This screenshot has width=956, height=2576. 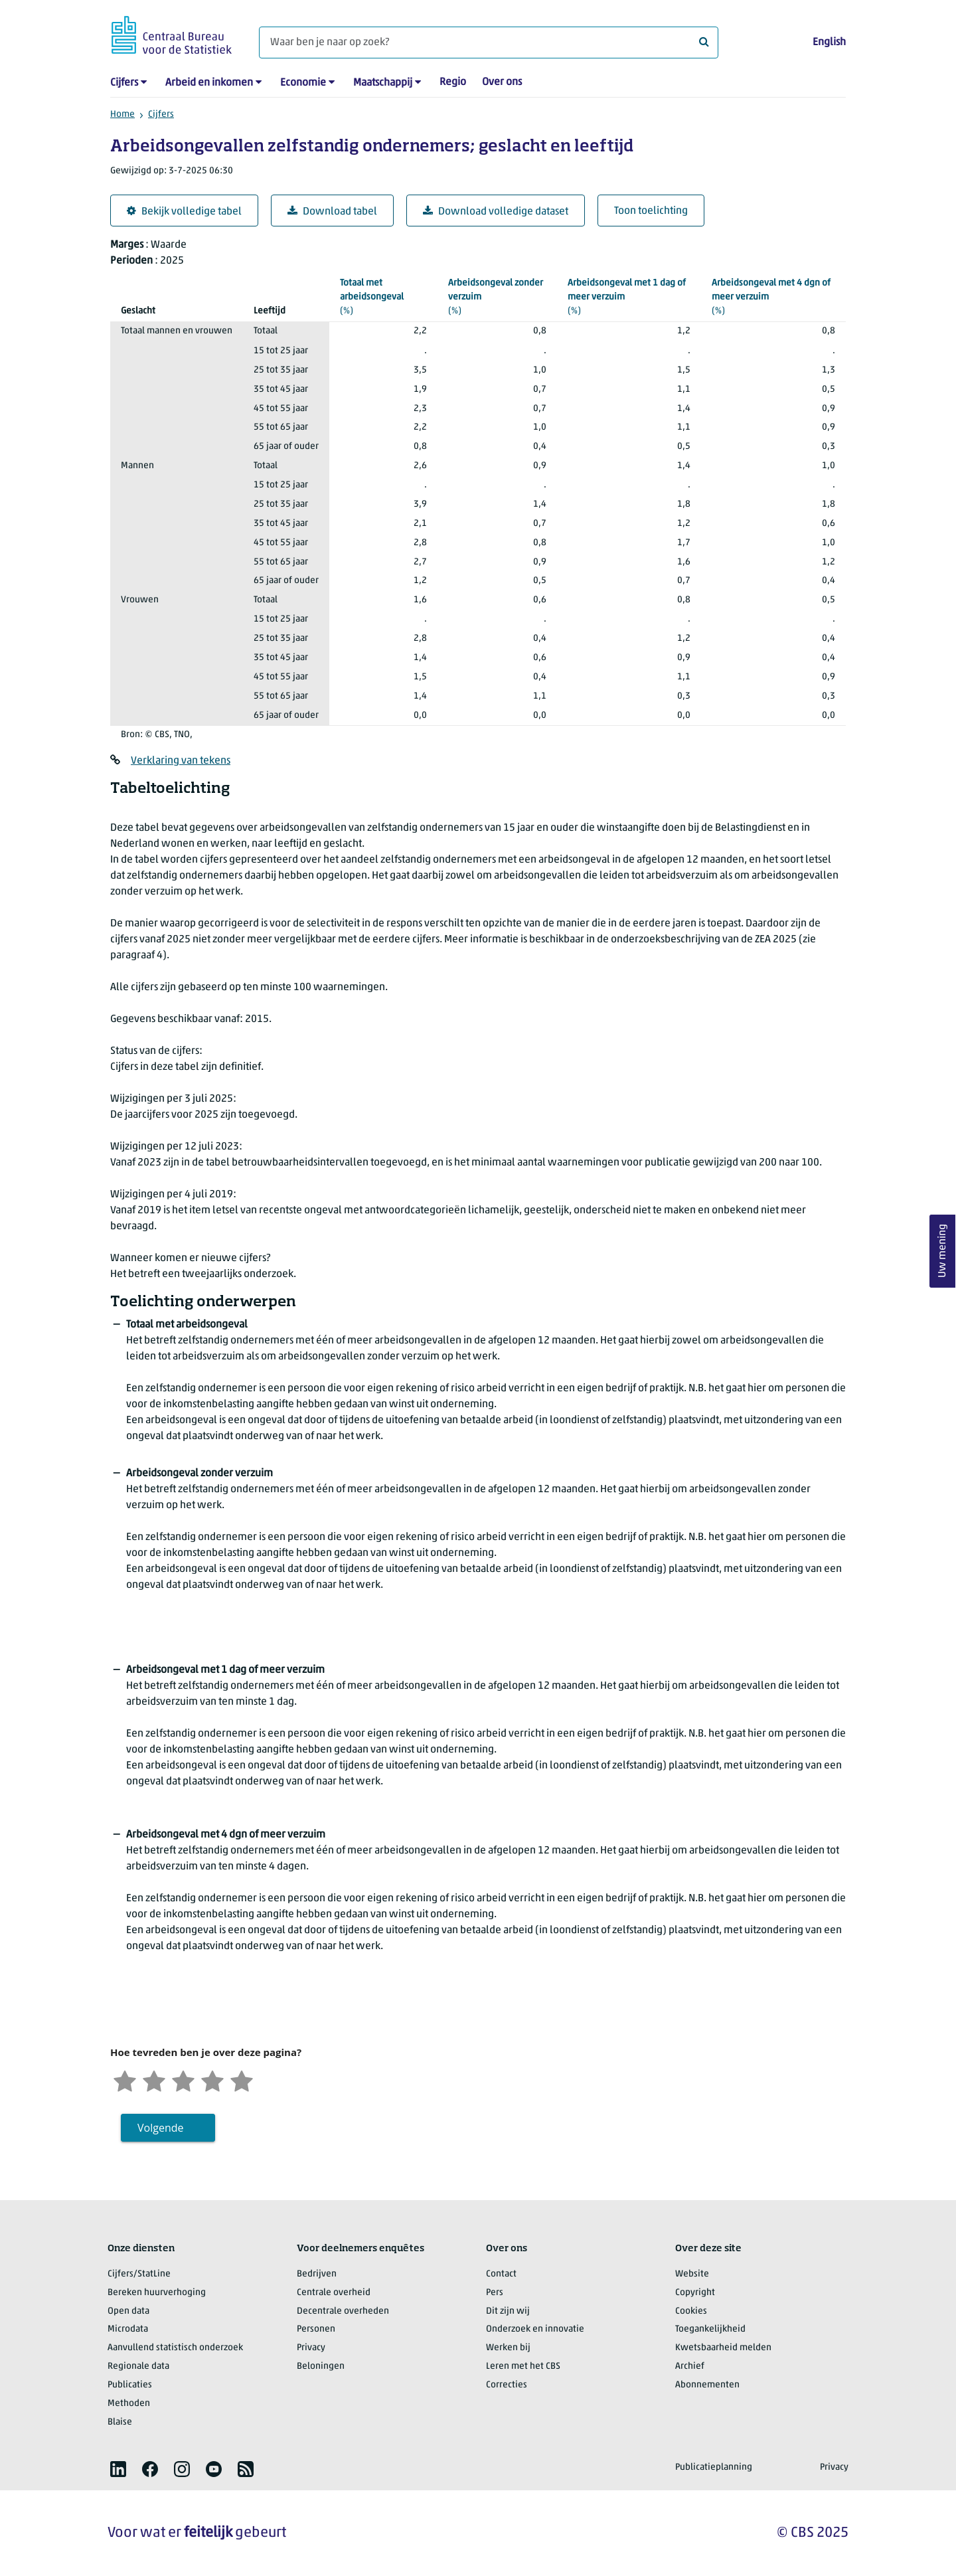 What do you see at coordinates (501, 2274) in the screenshot?
I see `Contact` at bounding box center [501, 2274].